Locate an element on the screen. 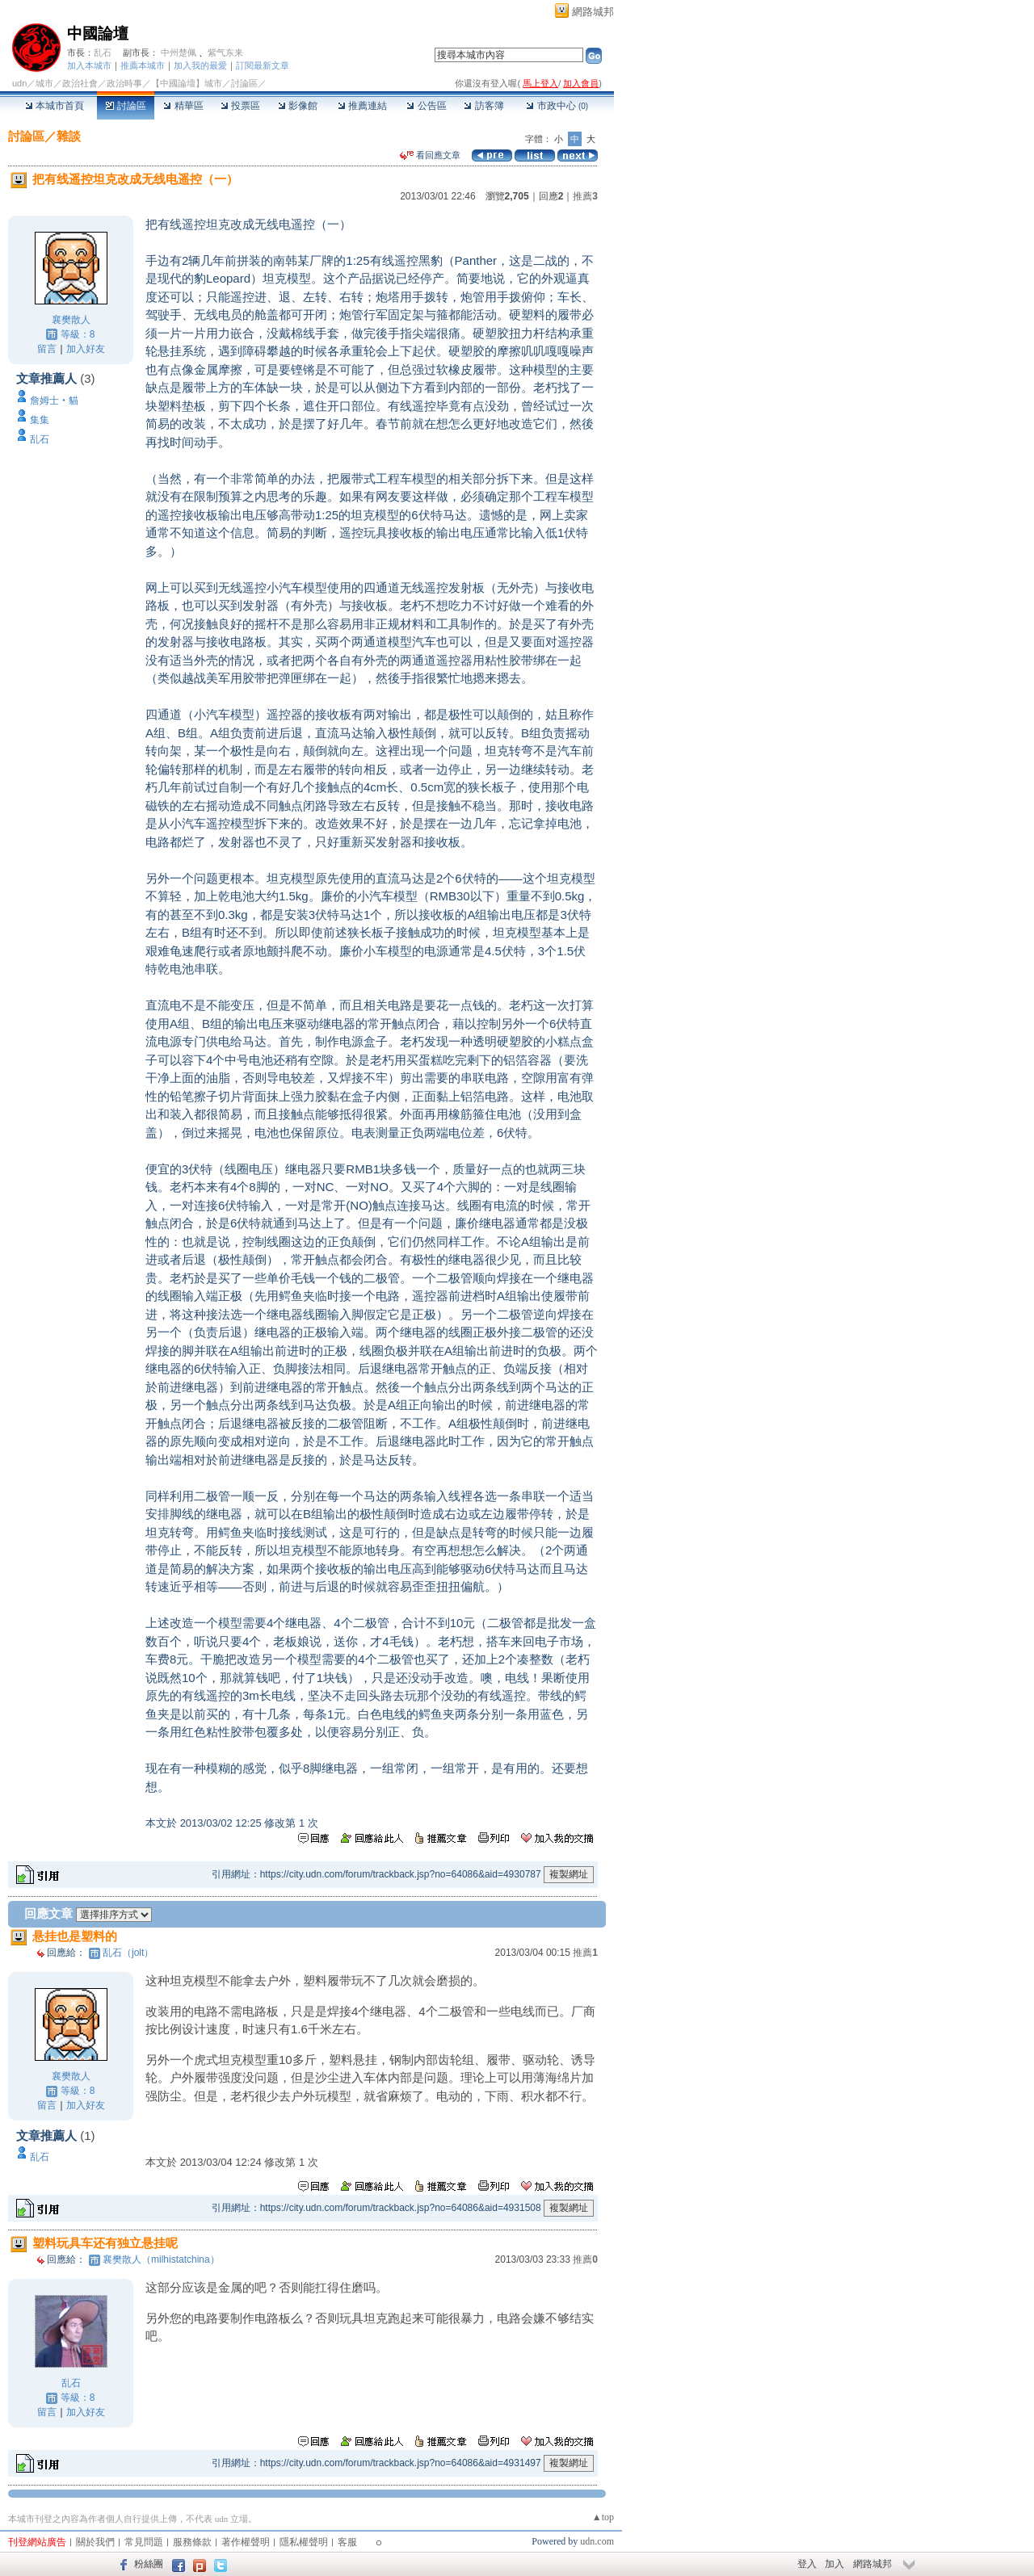 The image size is (1034, 2576). 隱私權聲明 is located at coordinates (304, 2542).